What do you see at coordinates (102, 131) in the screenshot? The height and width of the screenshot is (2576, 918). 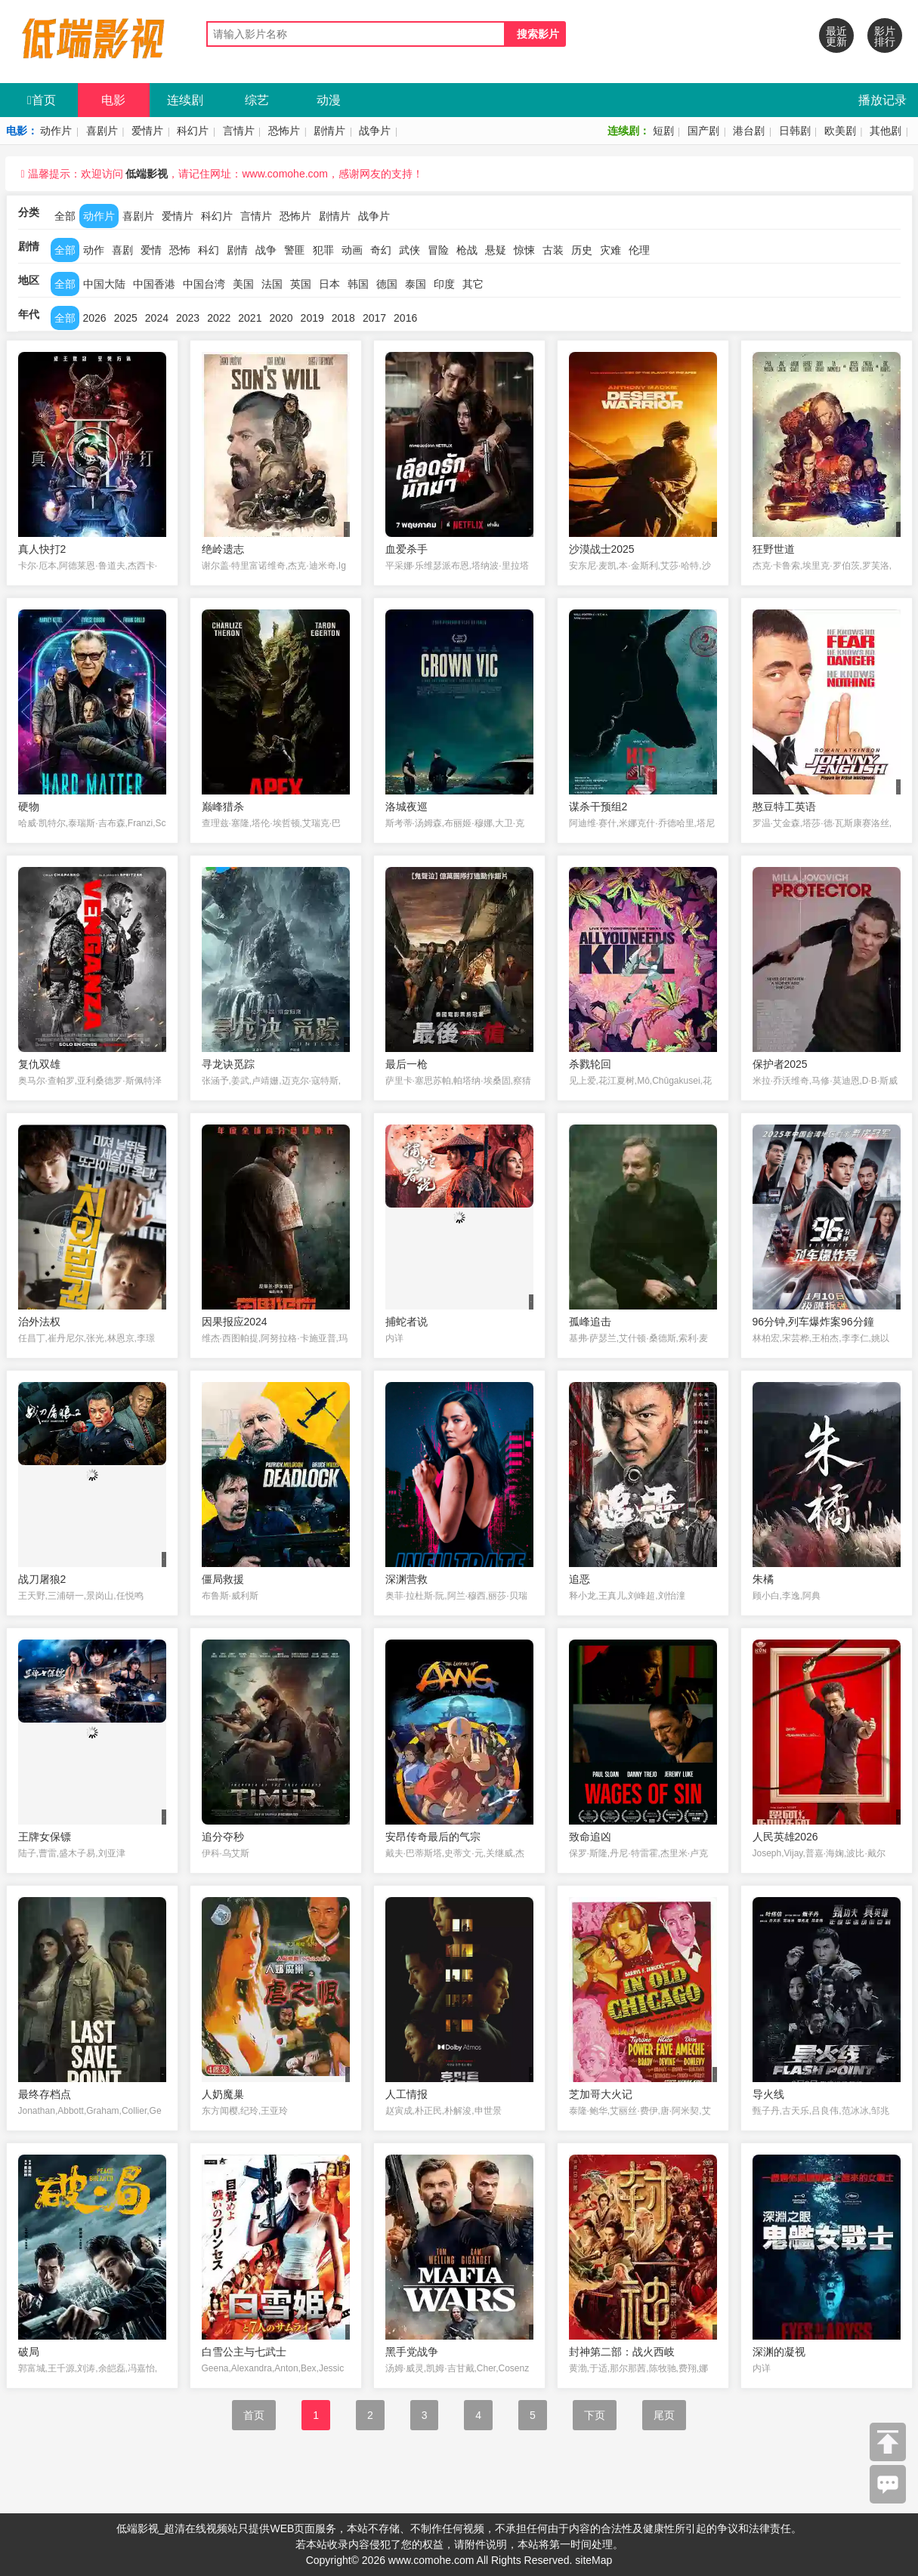 I see `喜剧片` at bounding box center [102, 131].